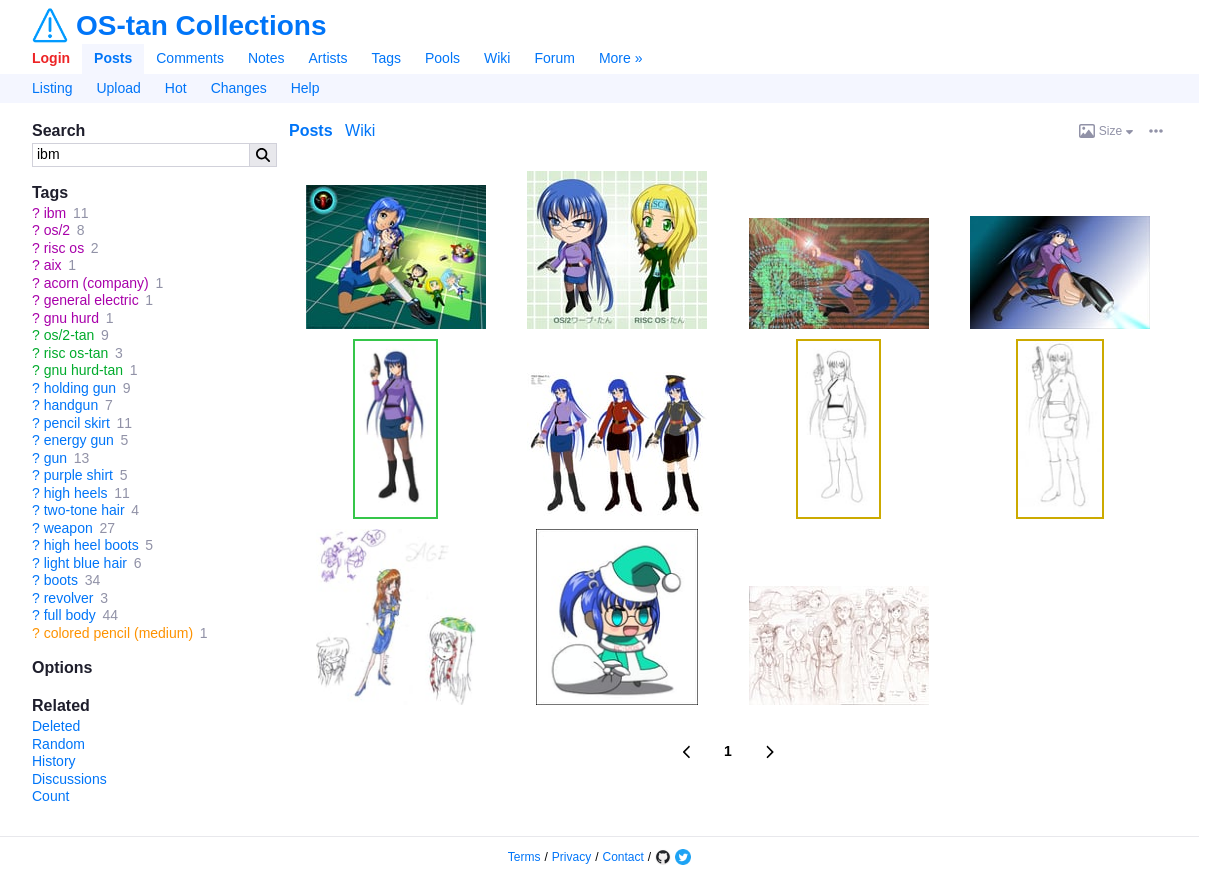  What do you see at coordinates (239, 88) in the screenshot?
I see `Changes` at bounding box center [239, 88].